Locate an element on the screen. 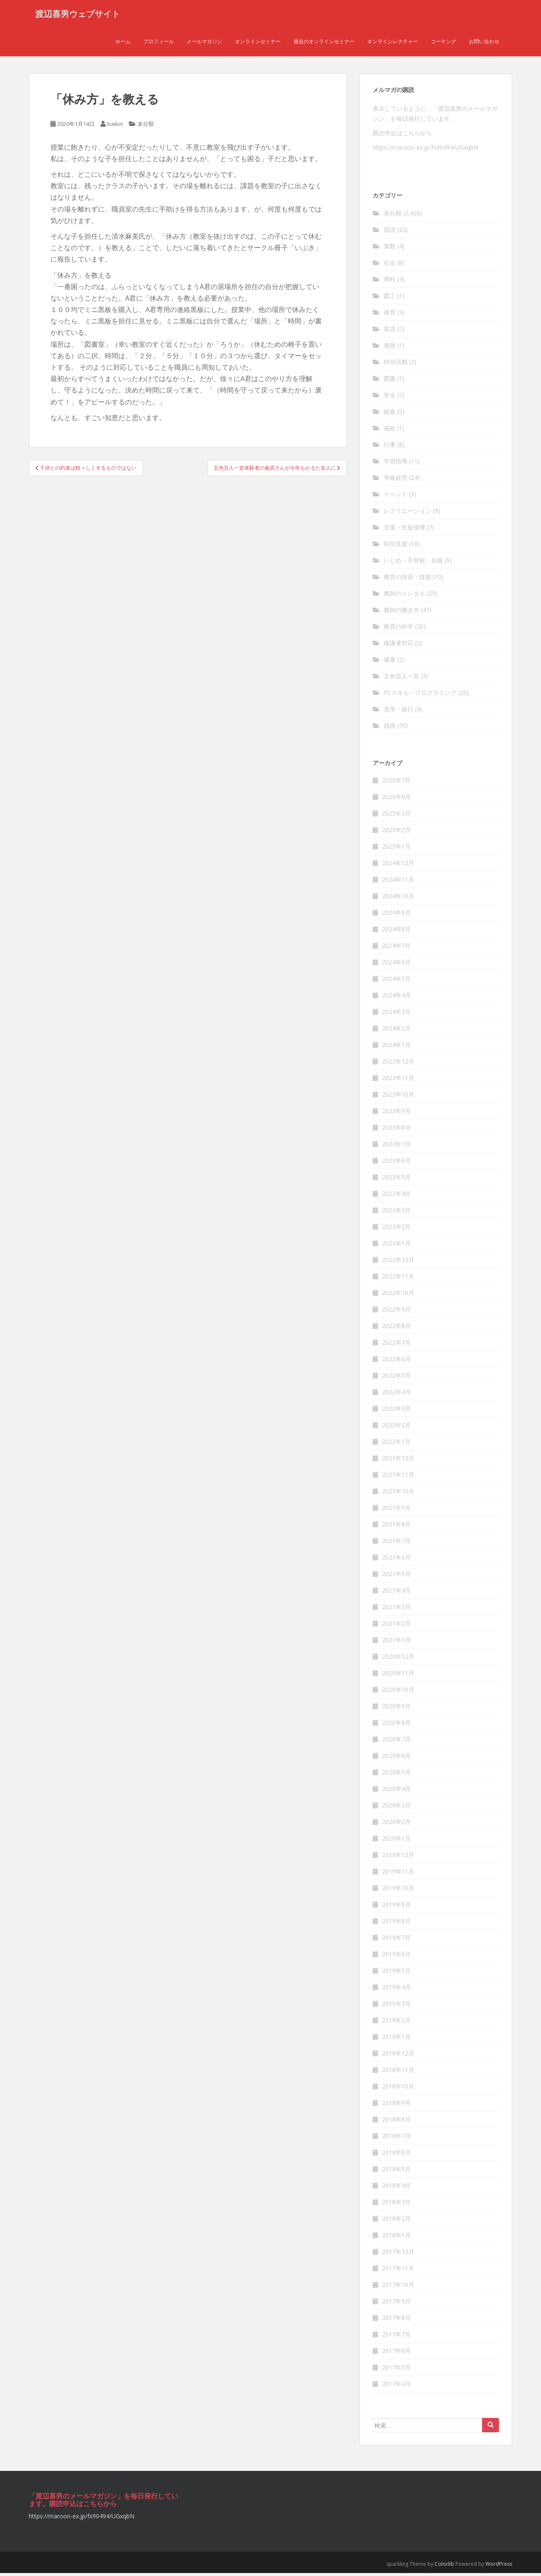 The height and width of the screenshot is (2576, 541). 2024年11月 is located at coordinates (398, 882).